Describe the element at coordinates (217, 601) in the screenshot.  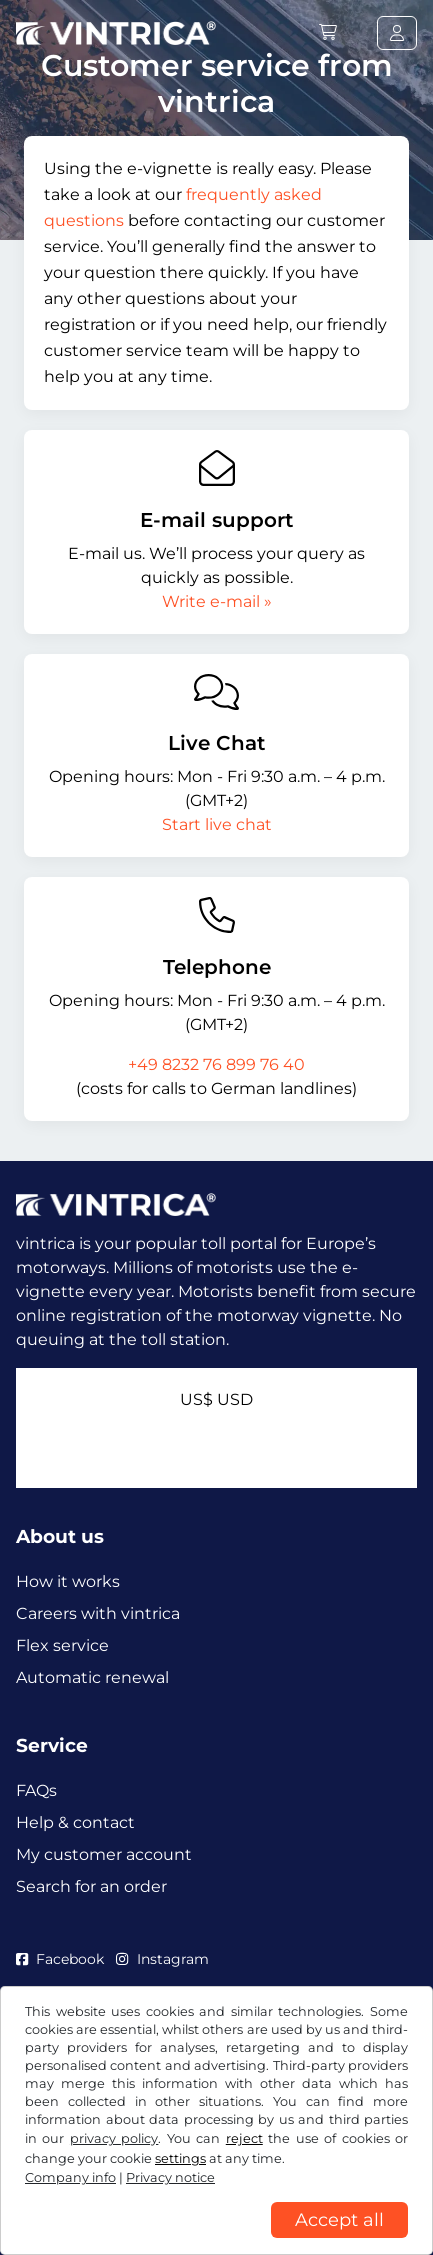
I see `Write e-mail »` at that location.